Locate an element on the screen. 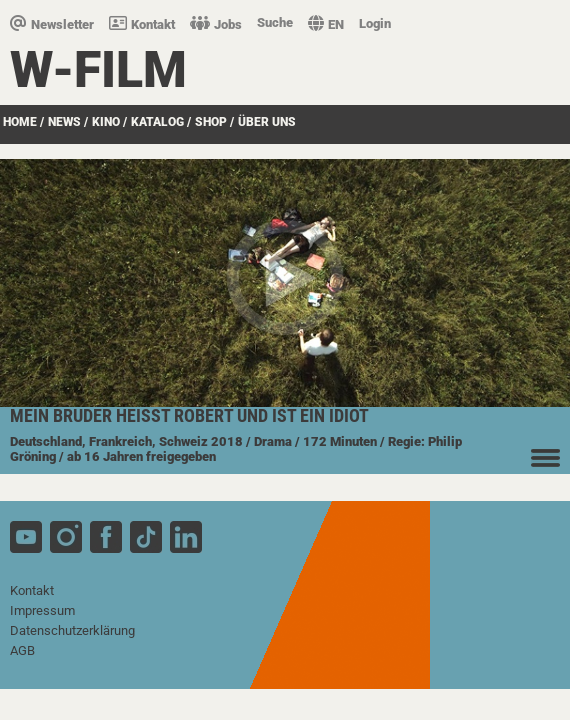  über uns is located at coordinates (267, 122).